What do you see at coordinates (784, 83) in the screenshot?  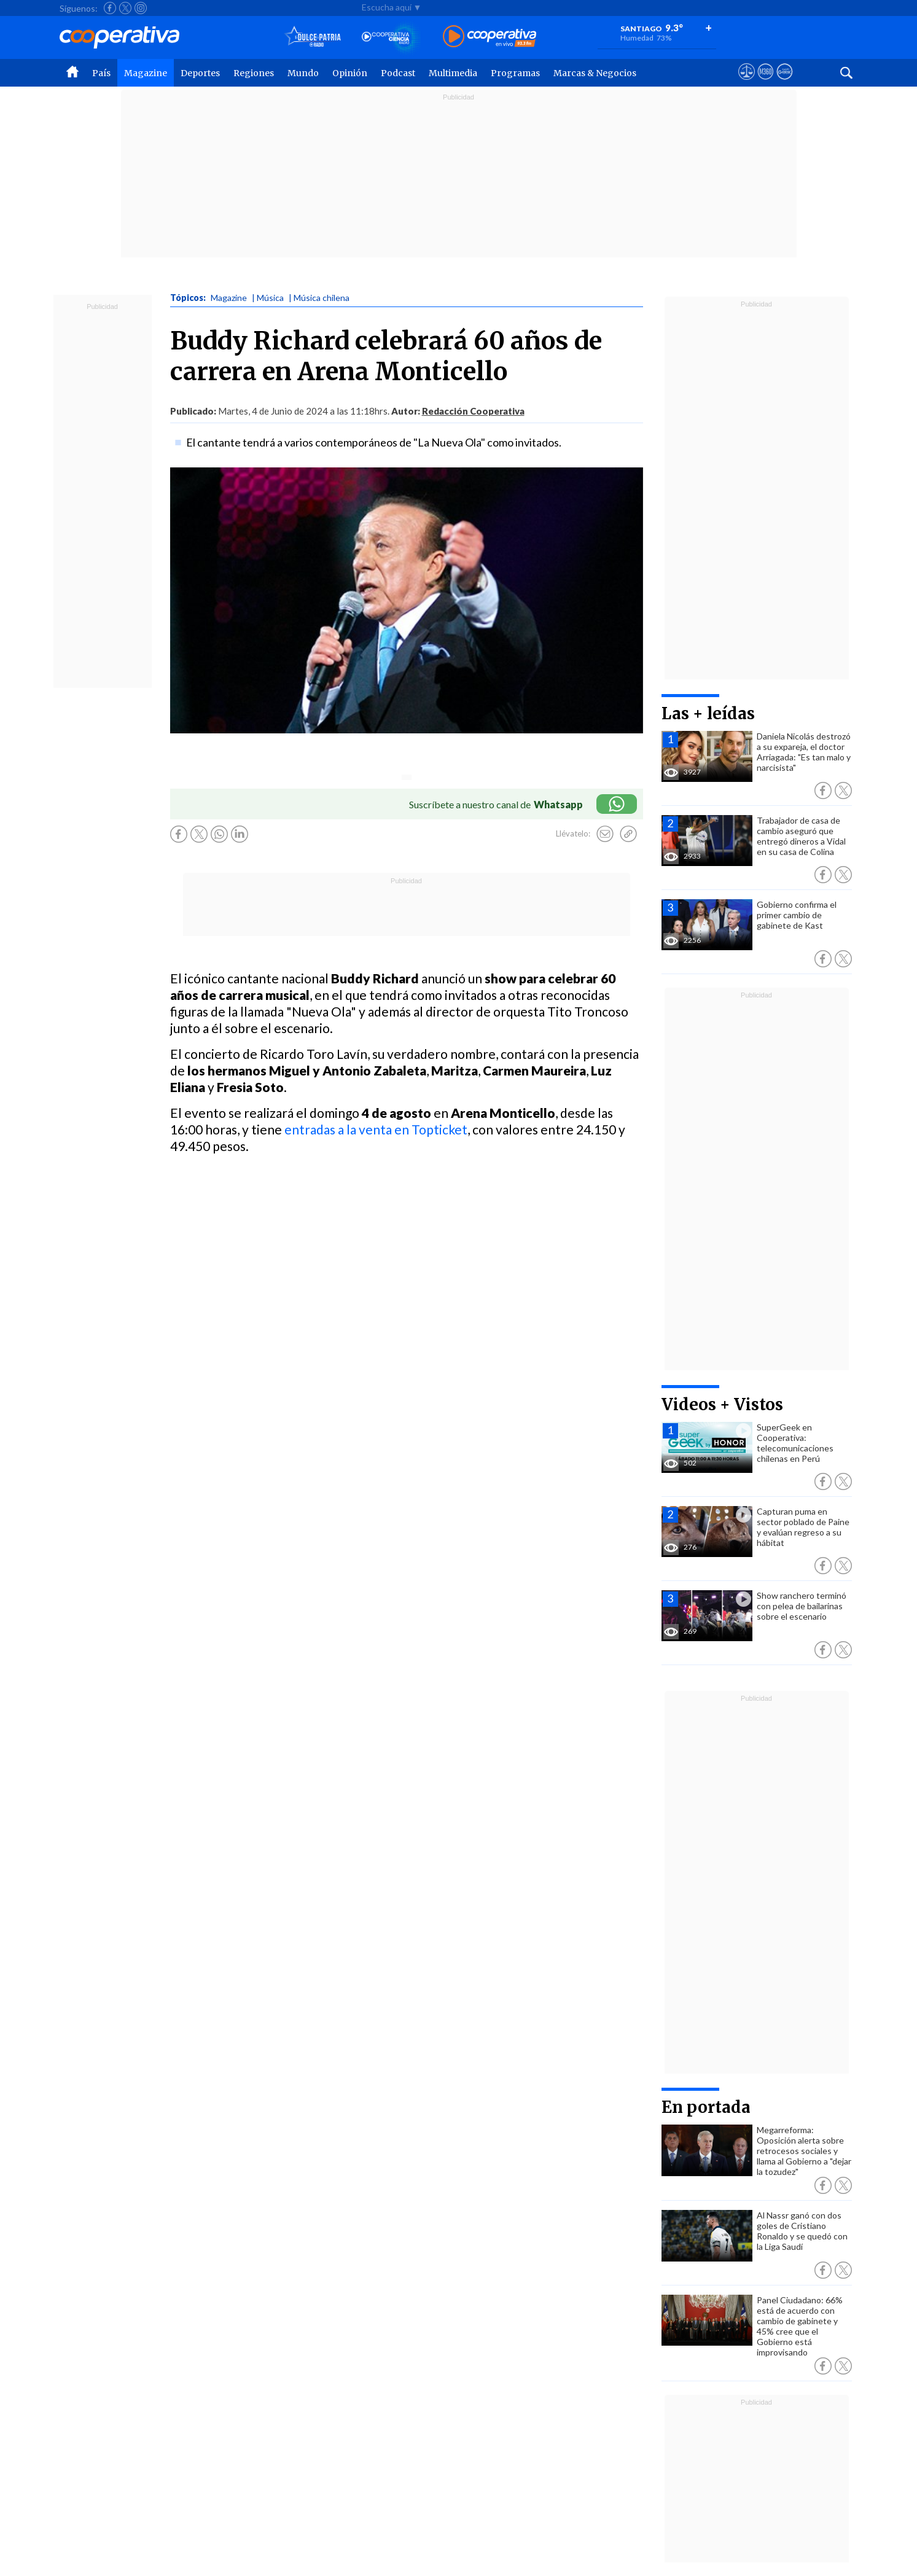 I see `[Visitar Supergeek]` at bounding box center [784, 83].